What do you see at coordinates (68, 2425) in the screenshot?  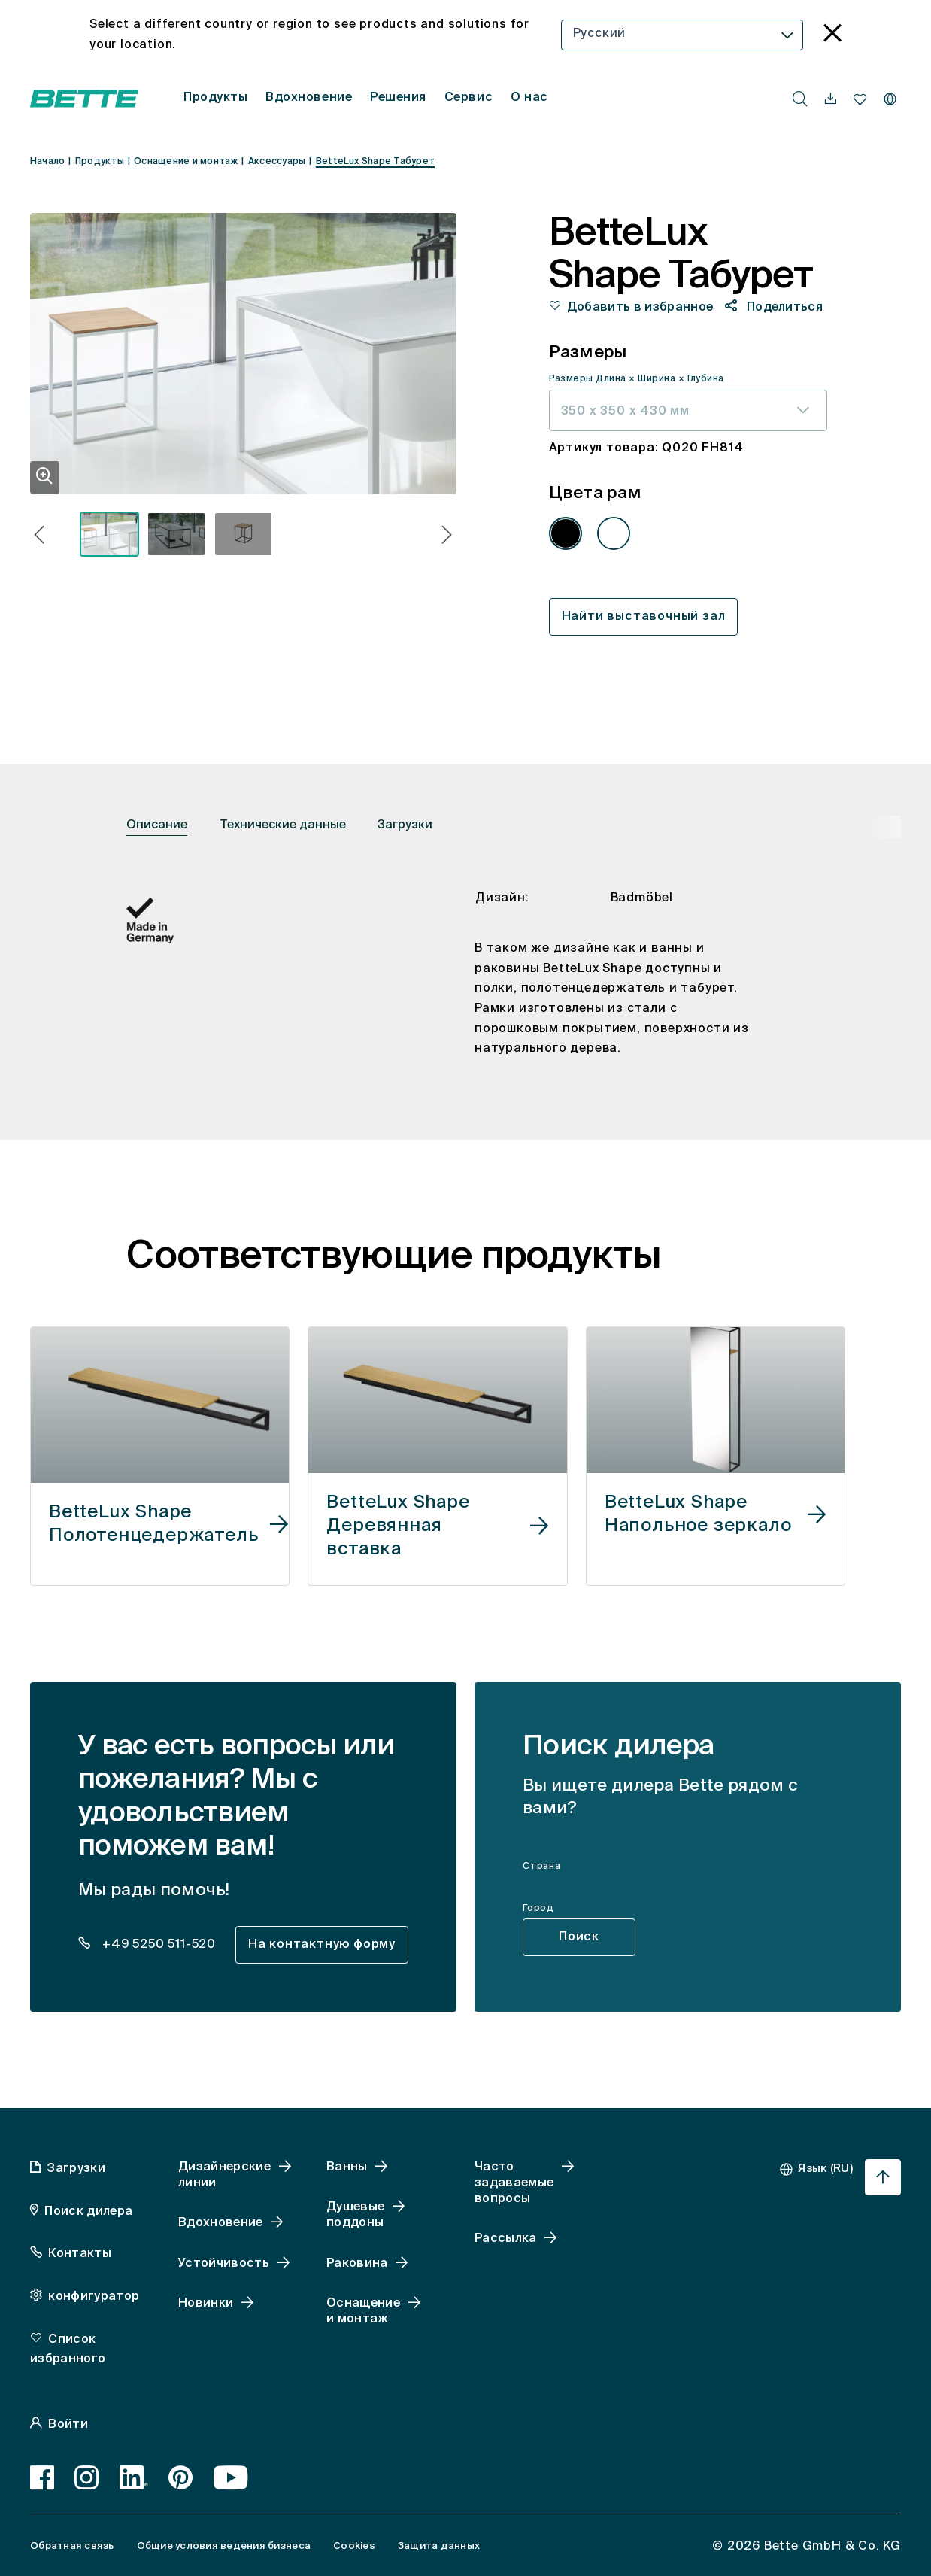 I see `Войти` at bounding box center [68, 2425].